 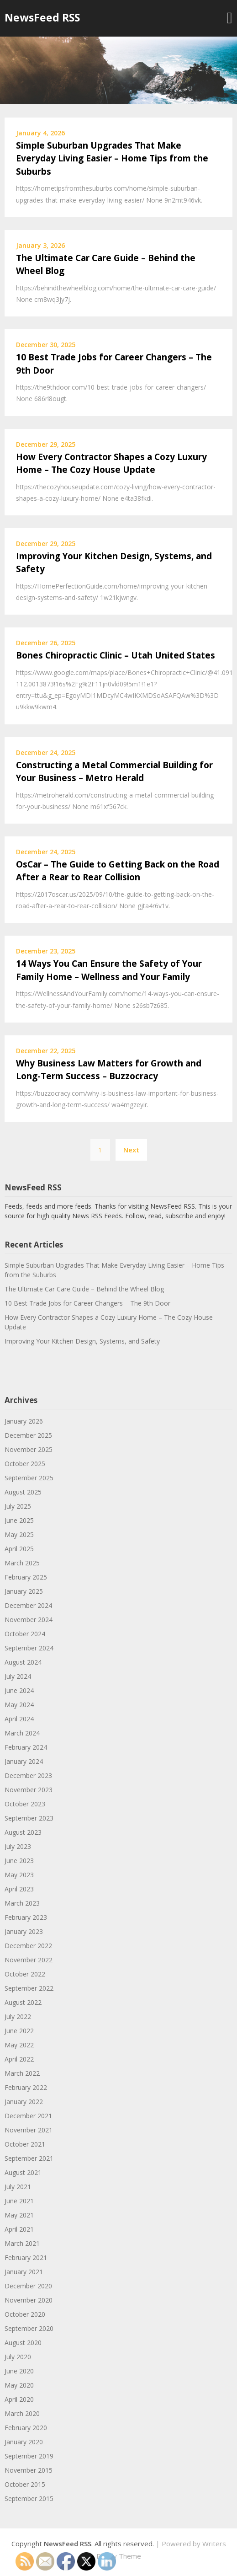 What do you see at coordinates (23, 2342) in the screenshot?
I see `August 2020` at bounding box center [23, 2342].